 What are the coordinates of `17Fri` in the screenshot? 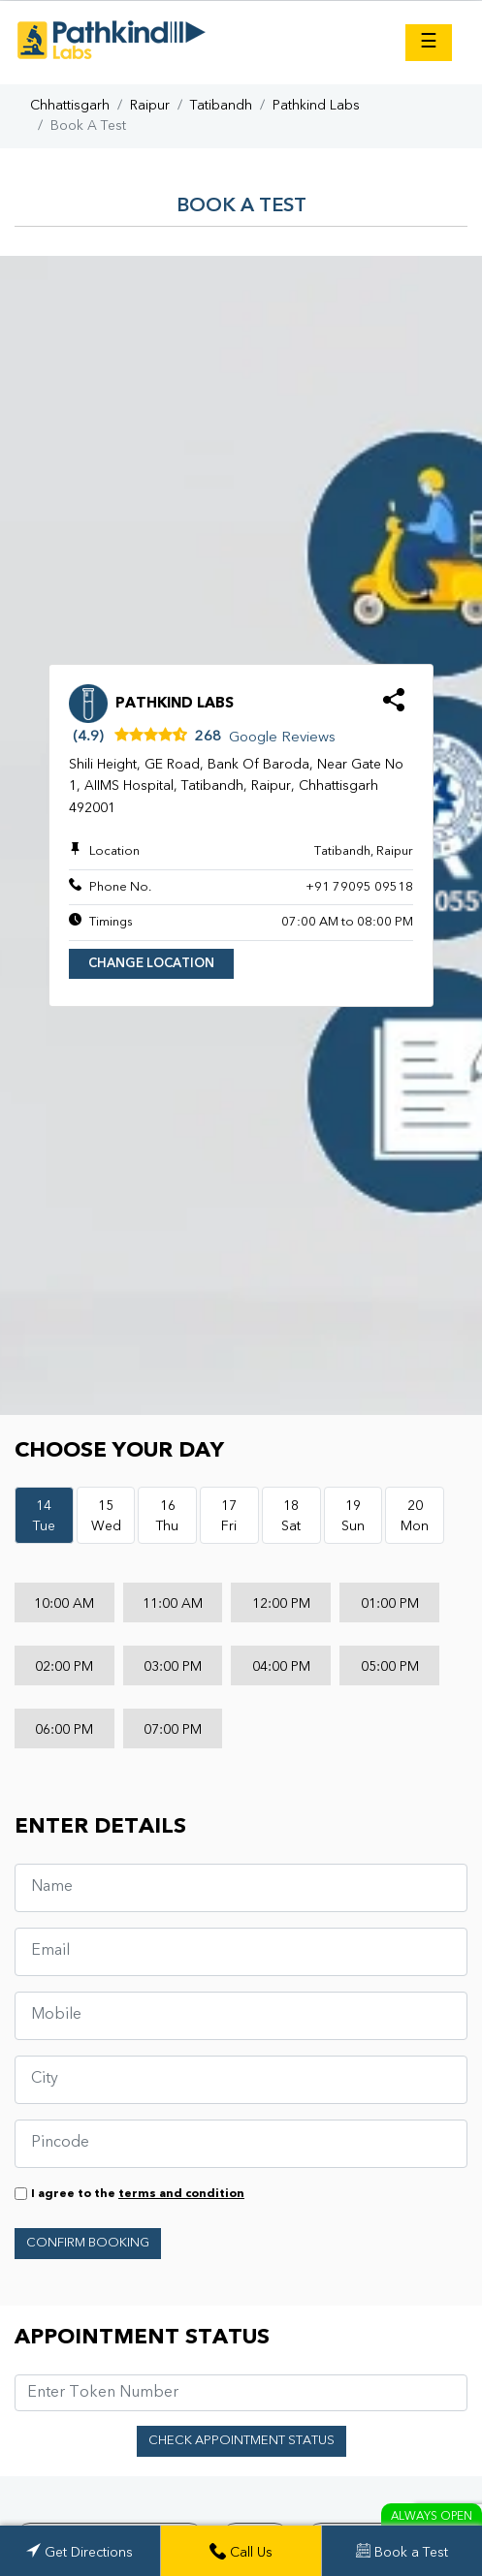 It's located at (229, 1516).